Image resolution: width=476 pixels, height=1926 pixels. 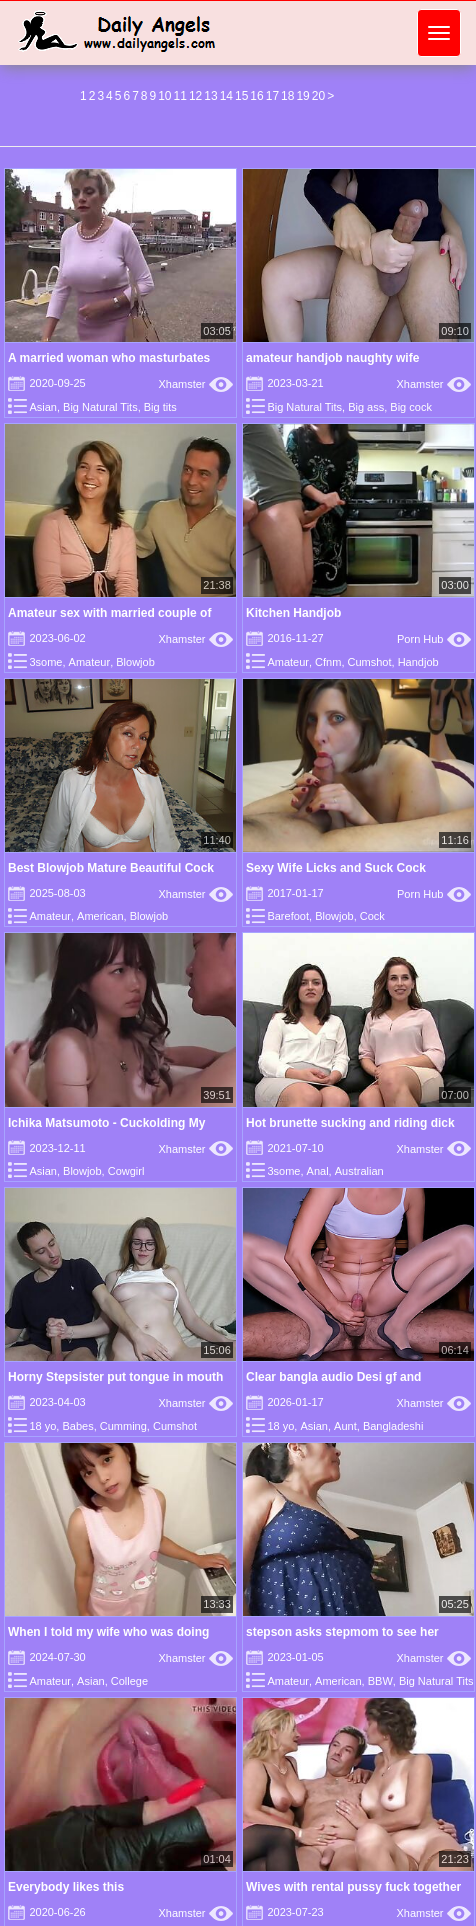 What do you see at coordinates (359, 1171) in the screenshot?
I see `Australian` at bounding box center [359, 1171].